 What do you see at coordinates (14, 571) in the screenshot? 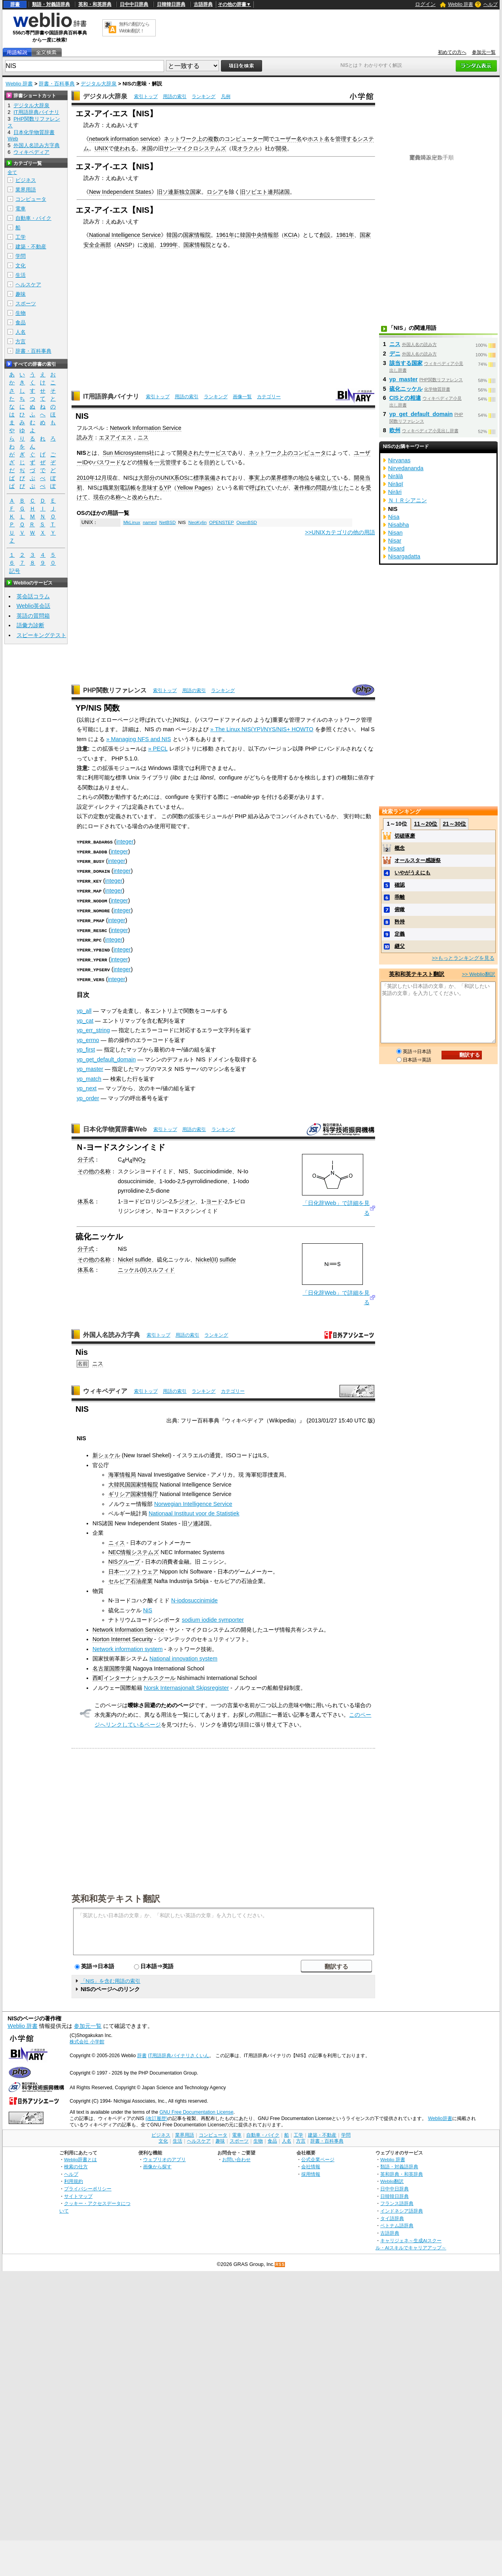
I see `記号` at bounding box center [14, 571].